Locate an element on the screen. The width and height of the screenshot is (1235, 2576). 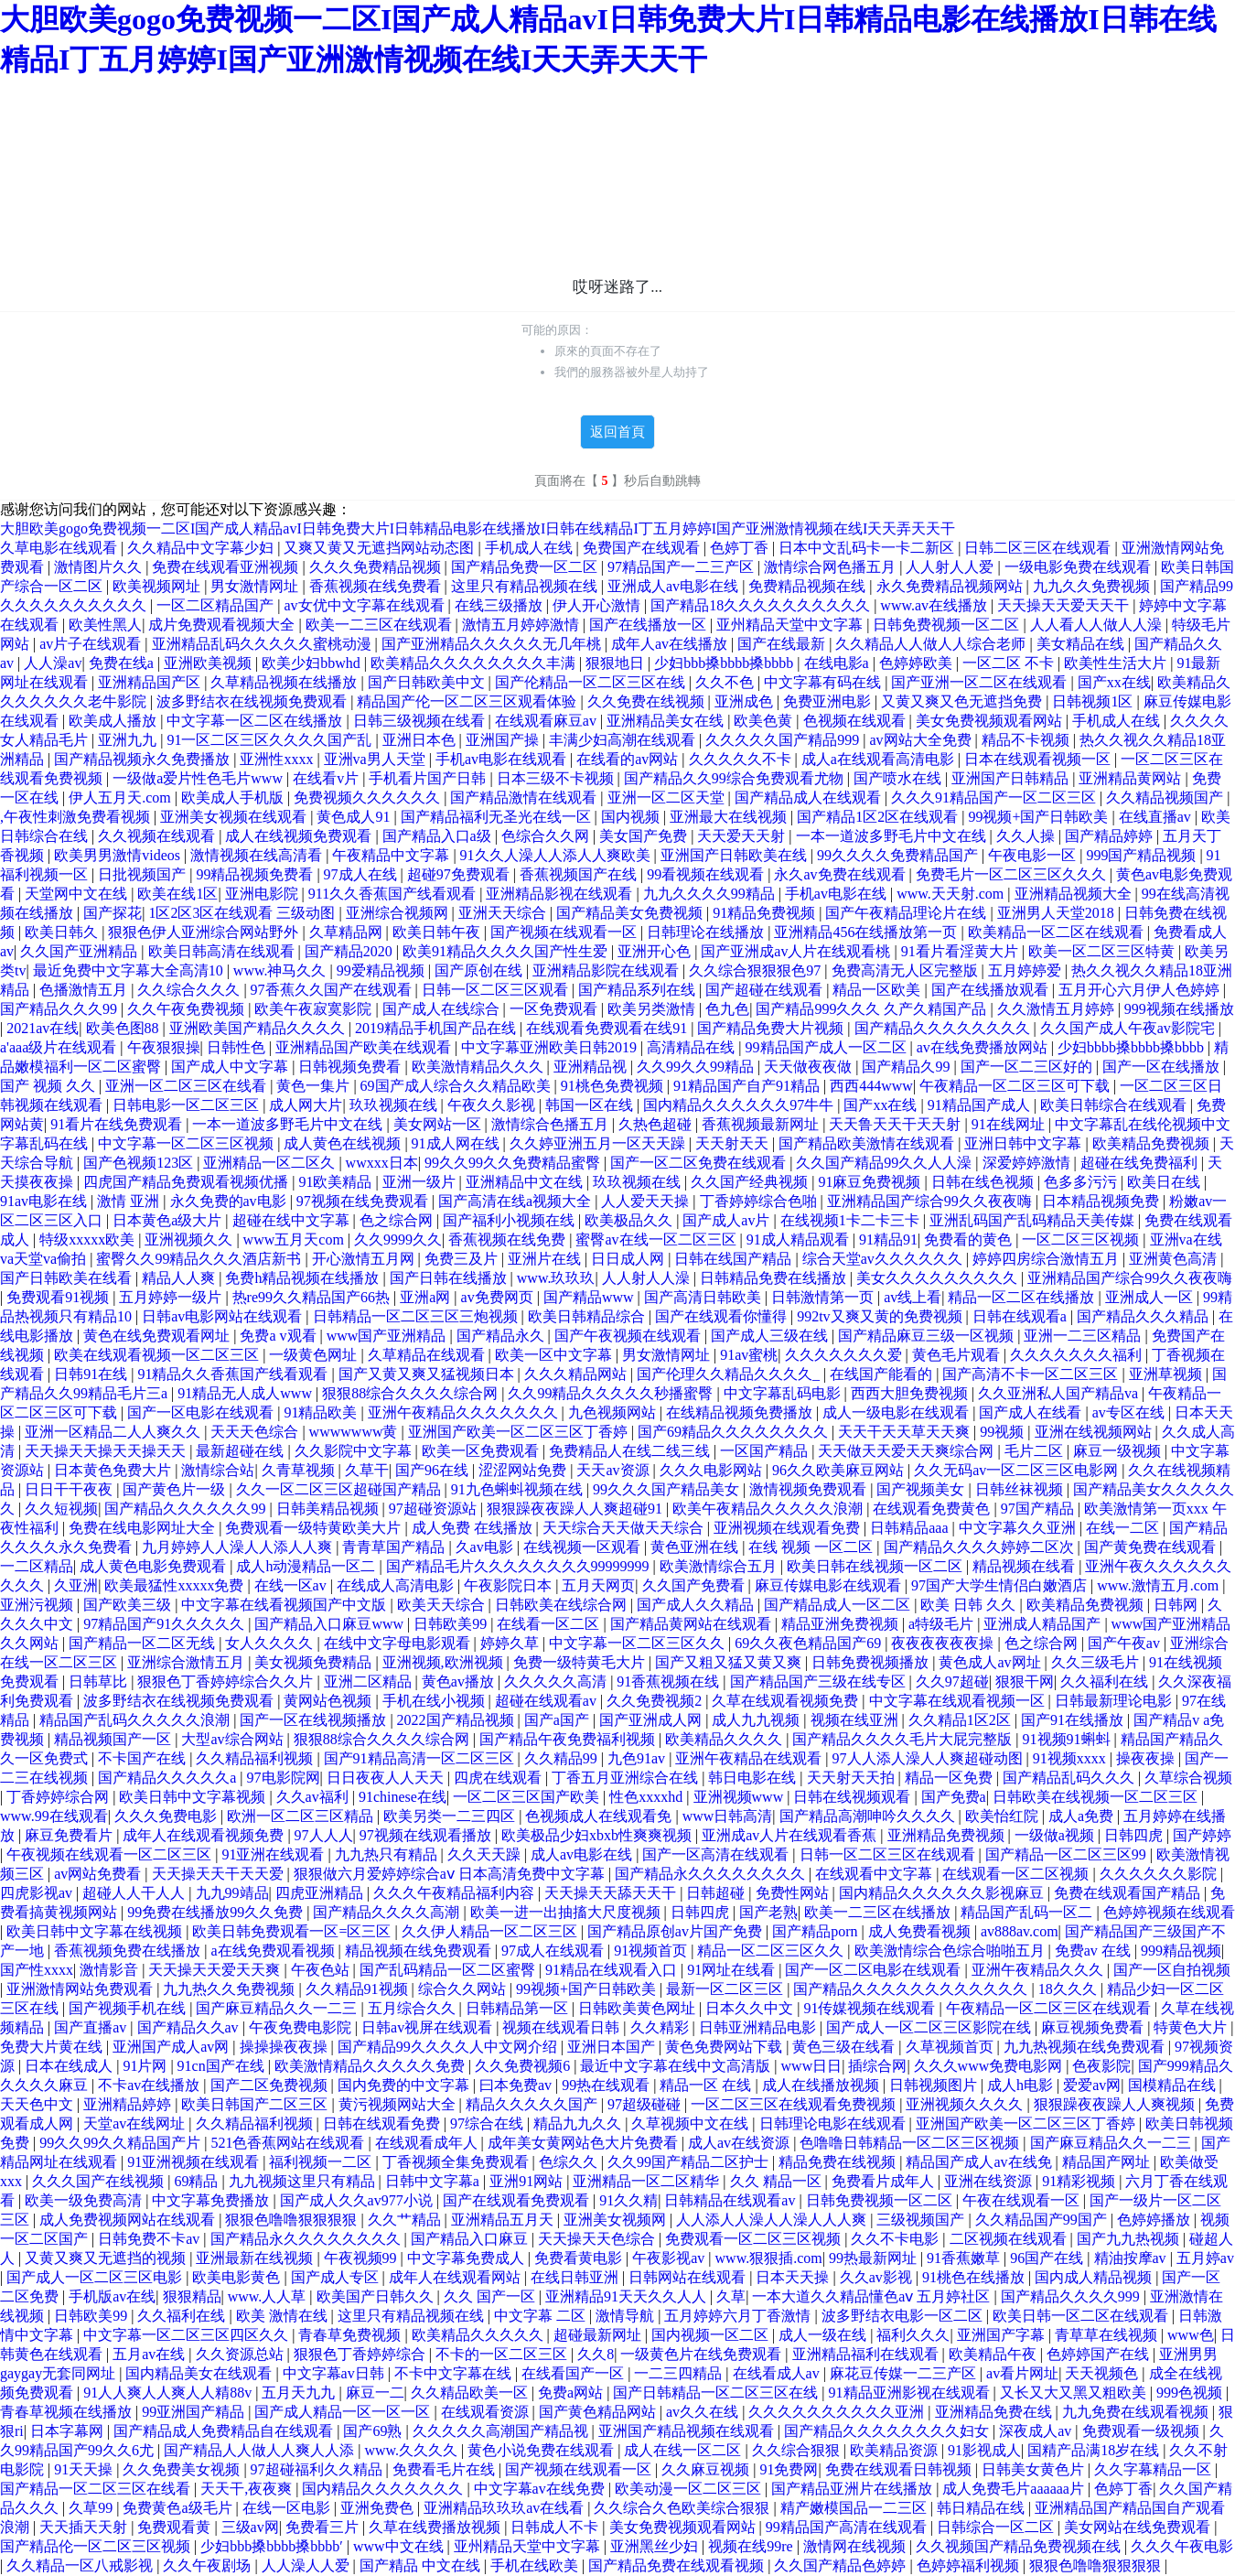
免费在线观看日韩视频 is located at coordinates (900, 2469).